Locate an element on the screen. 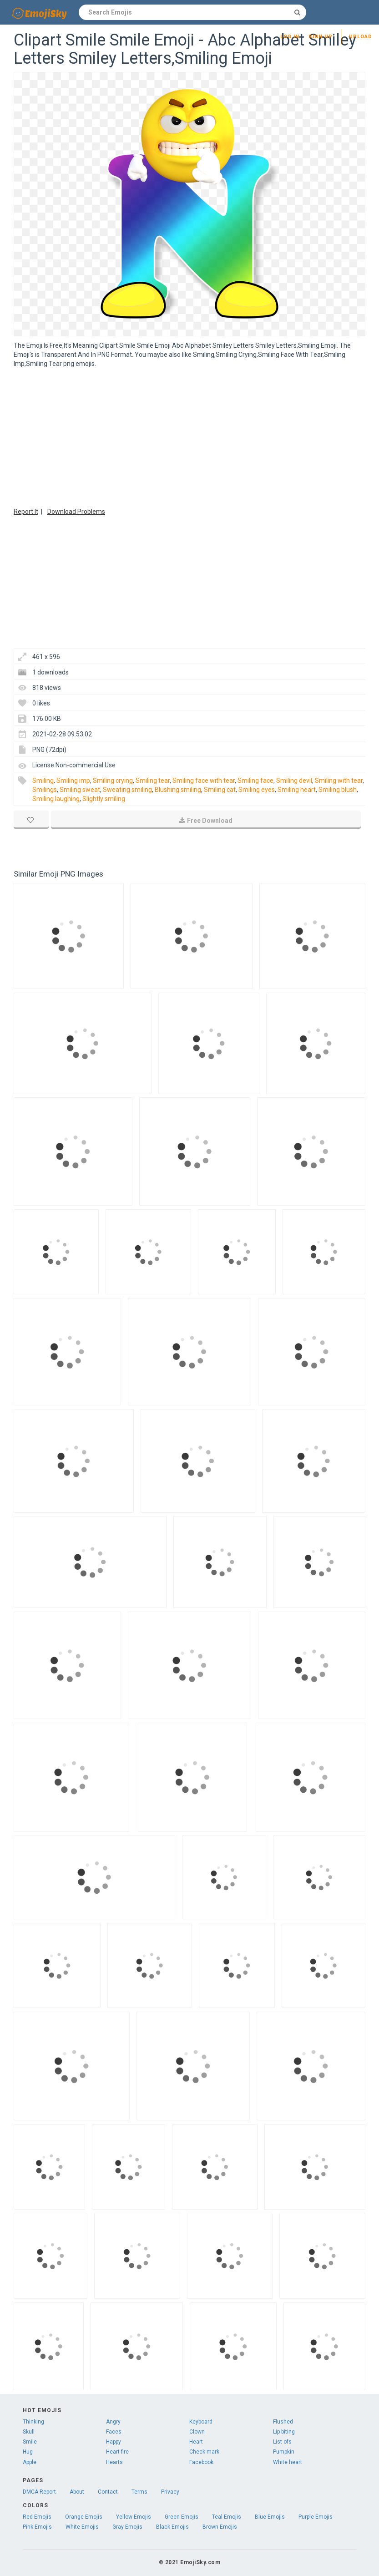  Smiling devil is located at coordinates (294, 780).